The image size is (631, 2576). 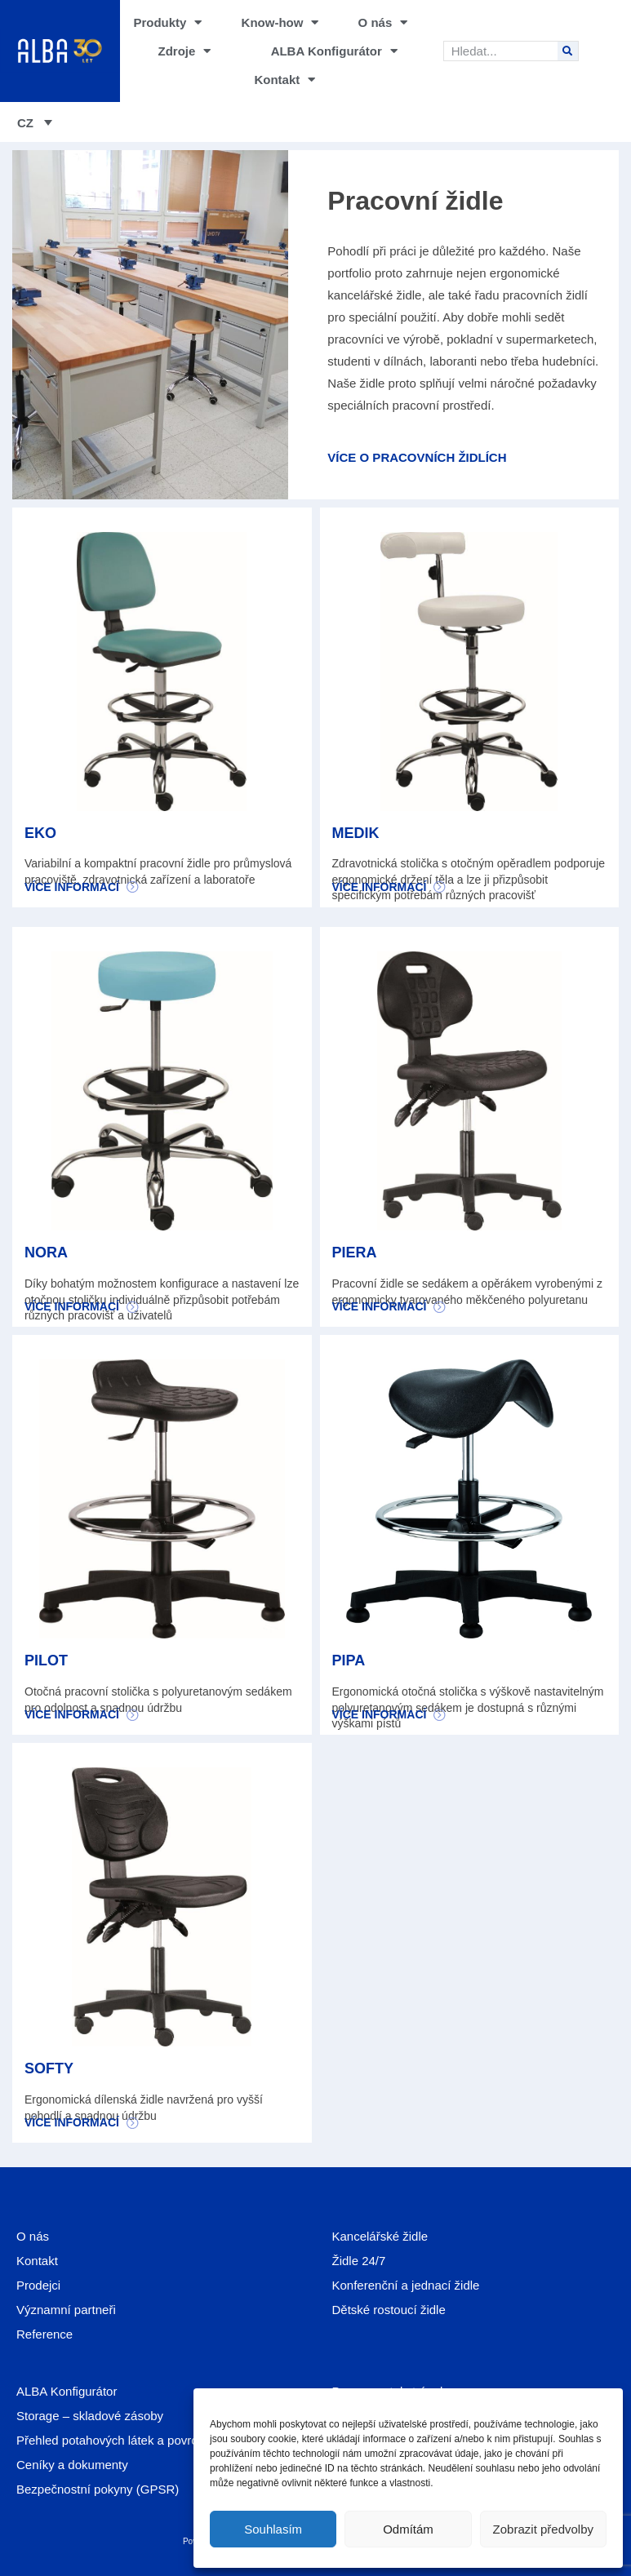 I want to click on Kancelářské židle, so click(x=380, y=2236).